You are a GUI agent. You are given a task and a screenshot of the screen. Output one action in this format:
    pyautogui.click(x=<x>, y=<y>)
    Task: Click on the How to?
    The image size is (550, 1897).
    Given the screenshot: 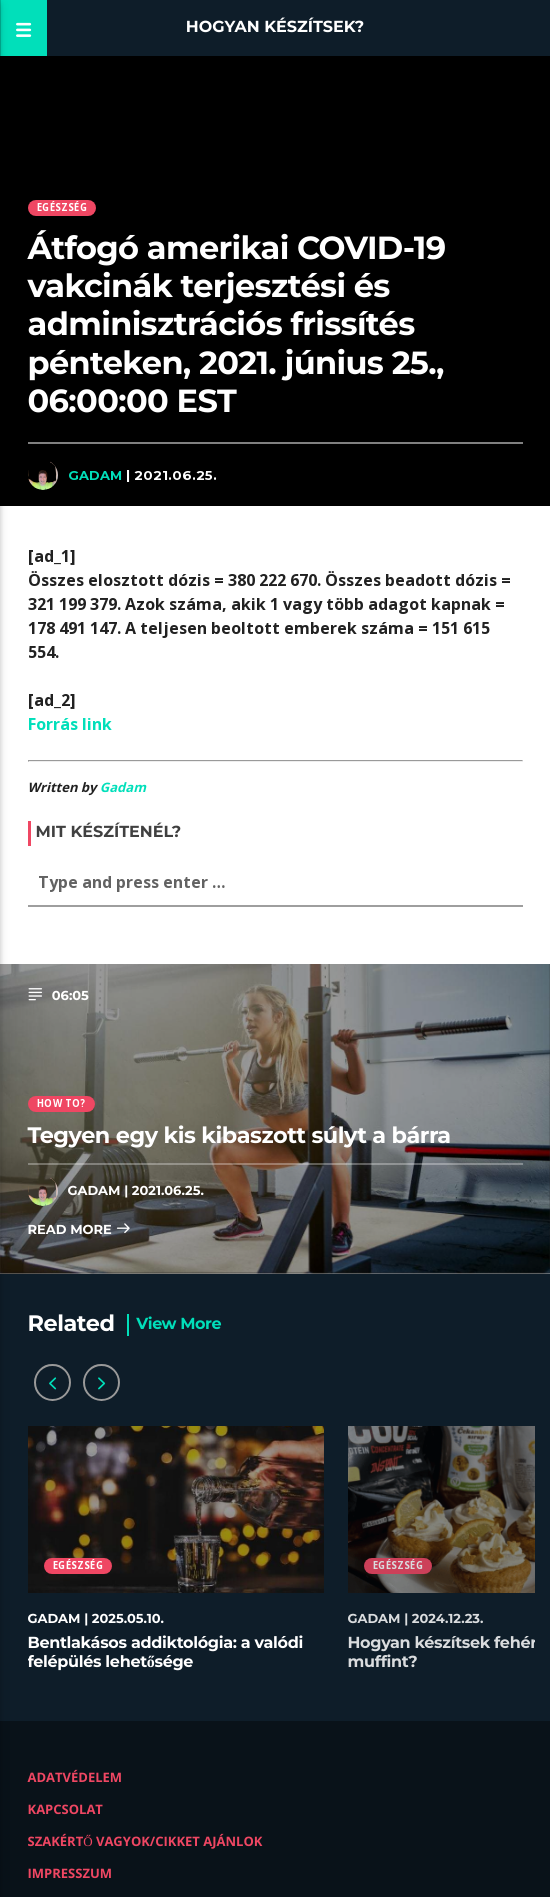 What is the action you would take?
    pyautogui.click(x=61, y=1103)
    